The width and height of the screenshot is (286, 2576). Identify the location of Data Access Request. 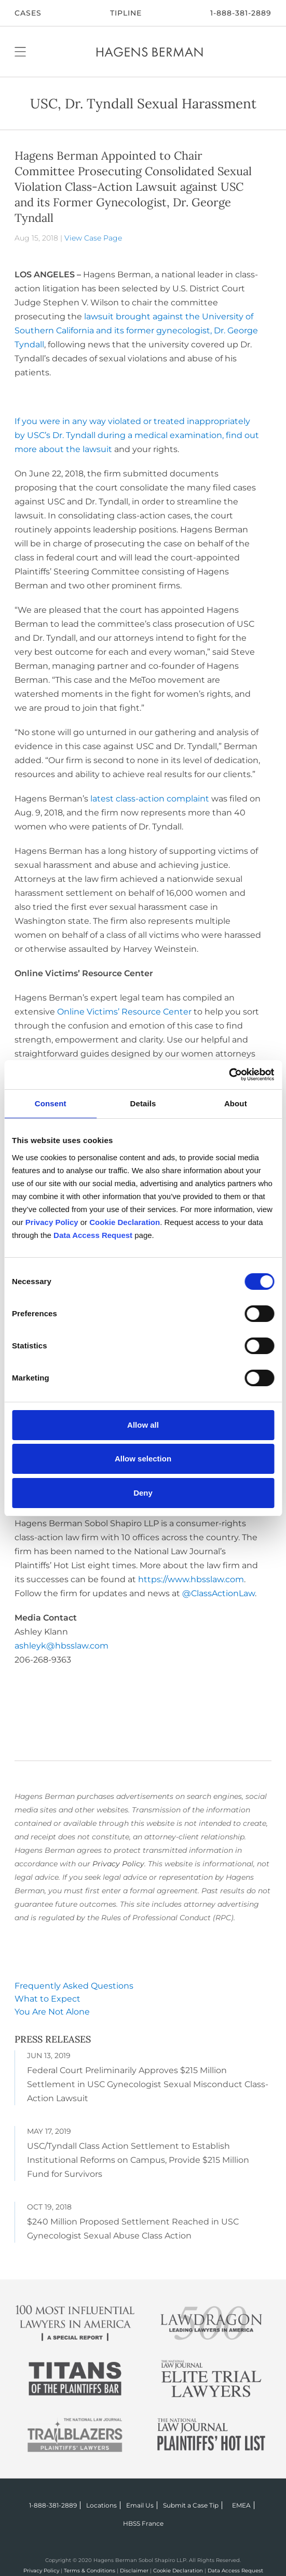
(235, 2570).